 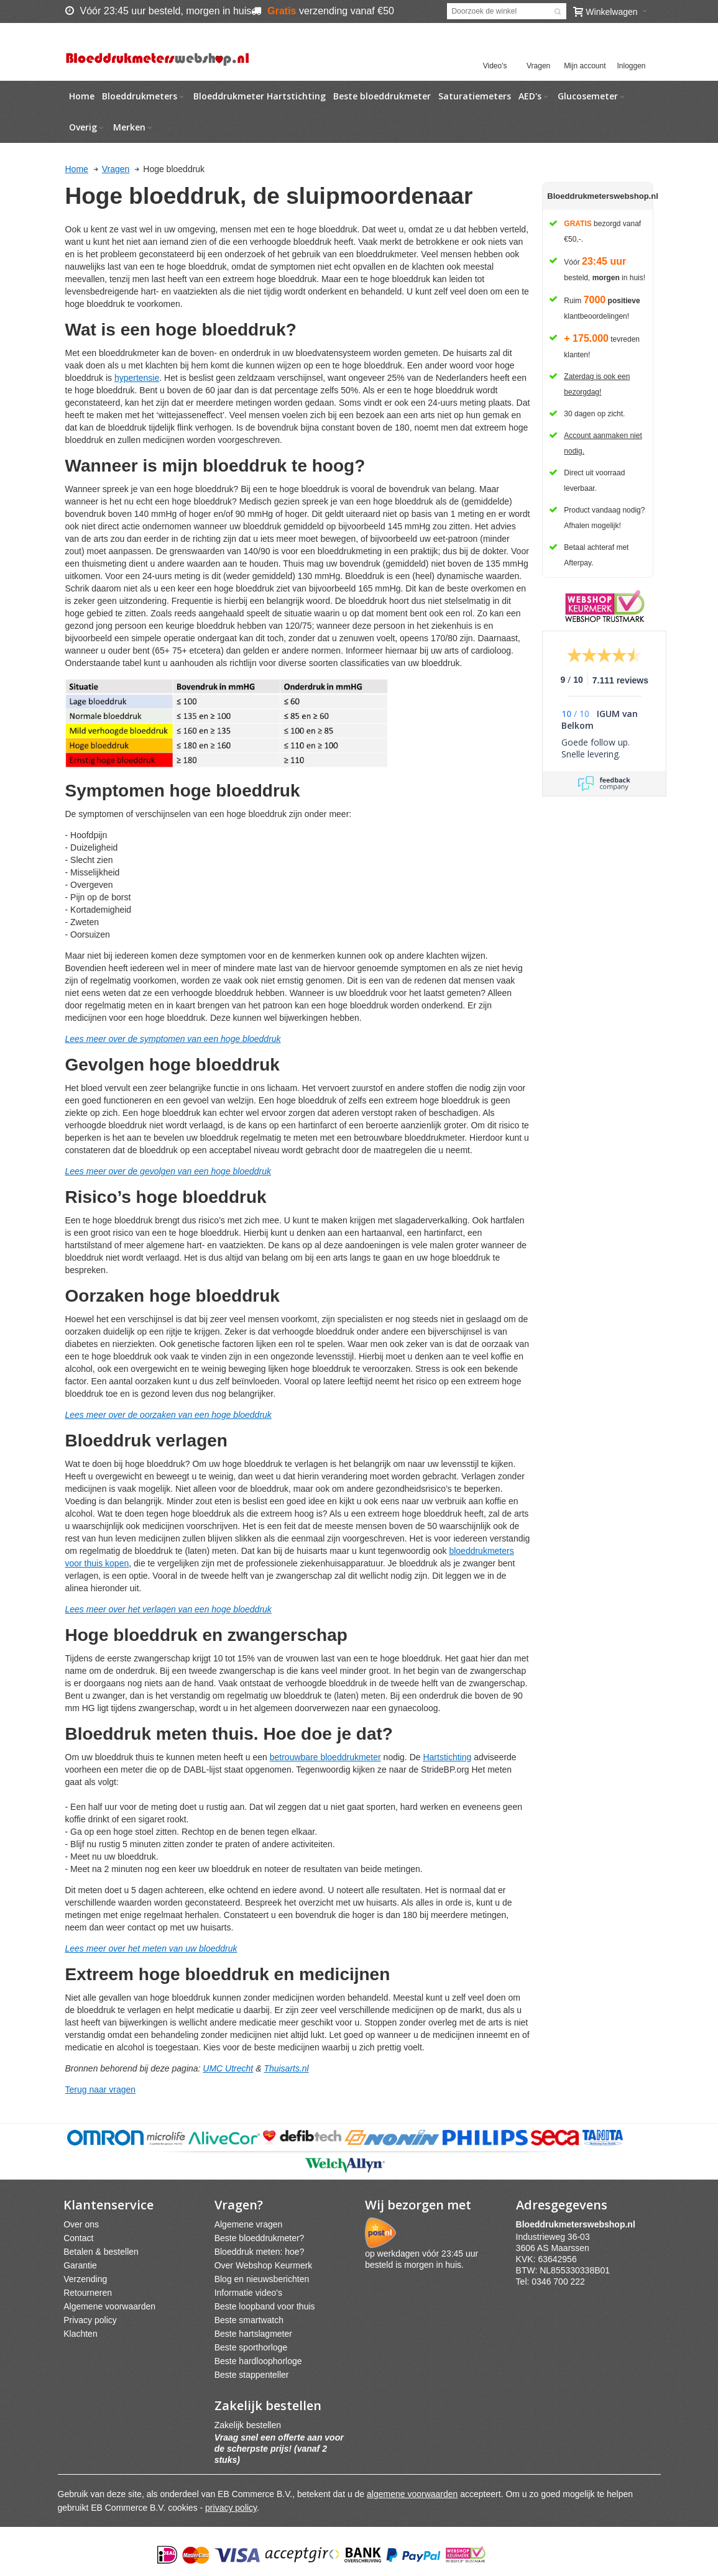 I want to click on Beste hardloophorloge, so click(x=258, y=2361).